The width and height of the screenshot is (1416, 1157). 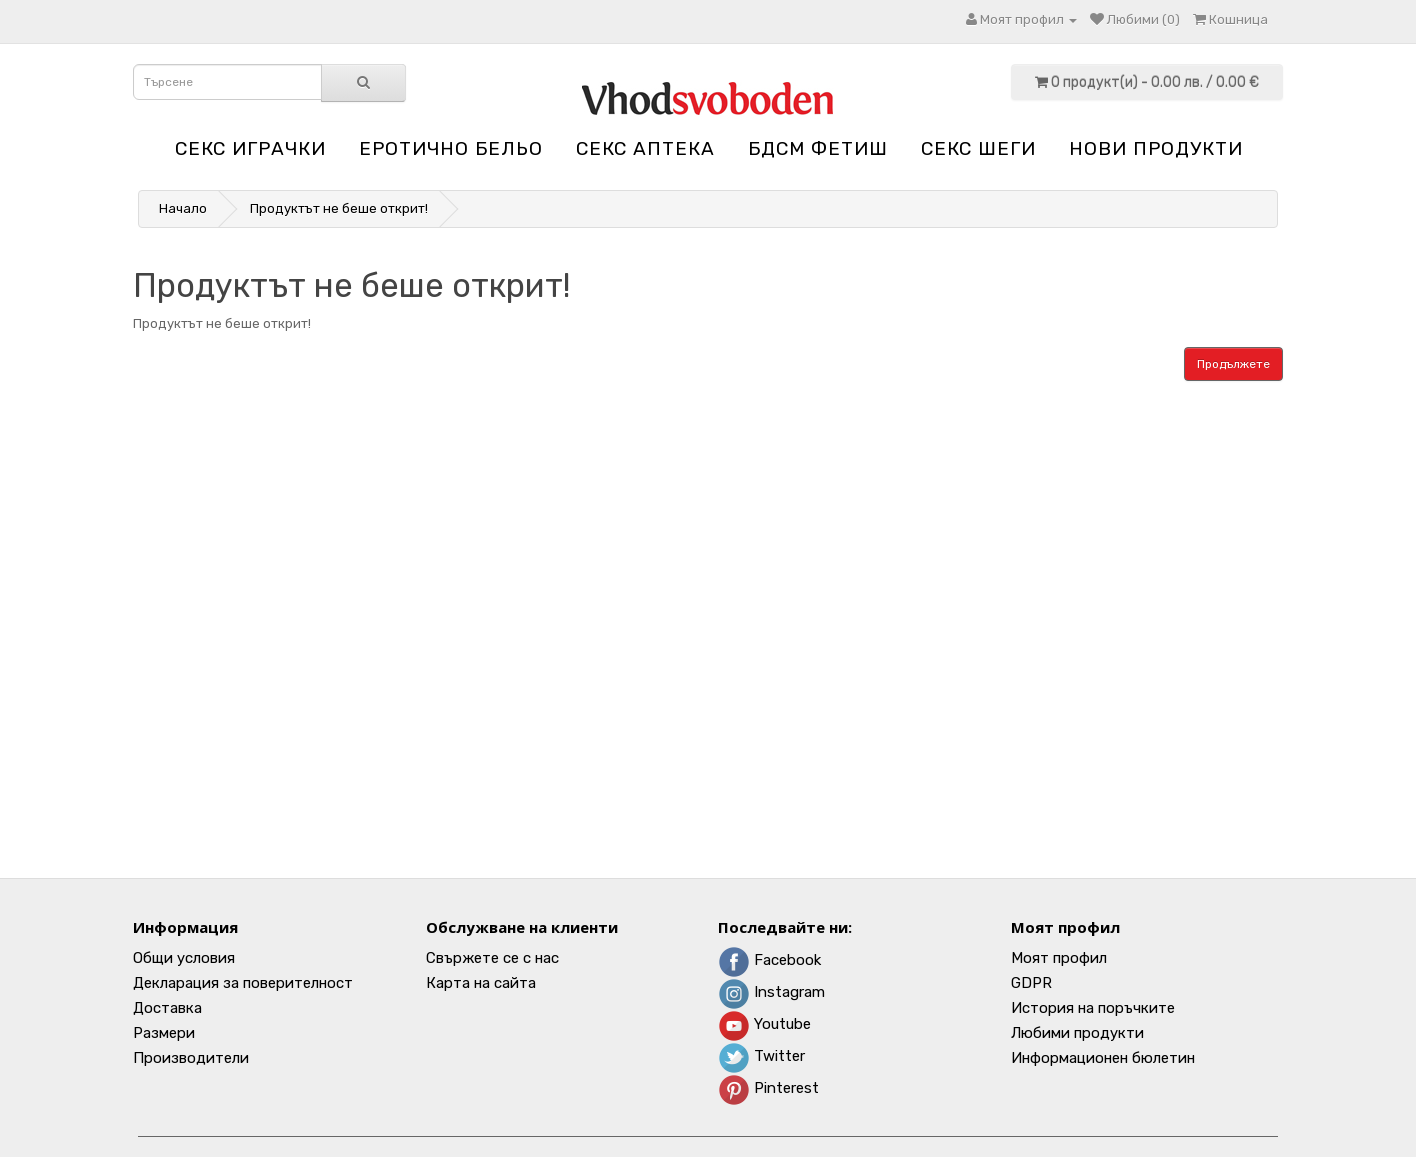 What do you see at coordinates (1093, 1008) in the screenshot?
I see `История на поръчките` at bounding box center [1093, 1008].